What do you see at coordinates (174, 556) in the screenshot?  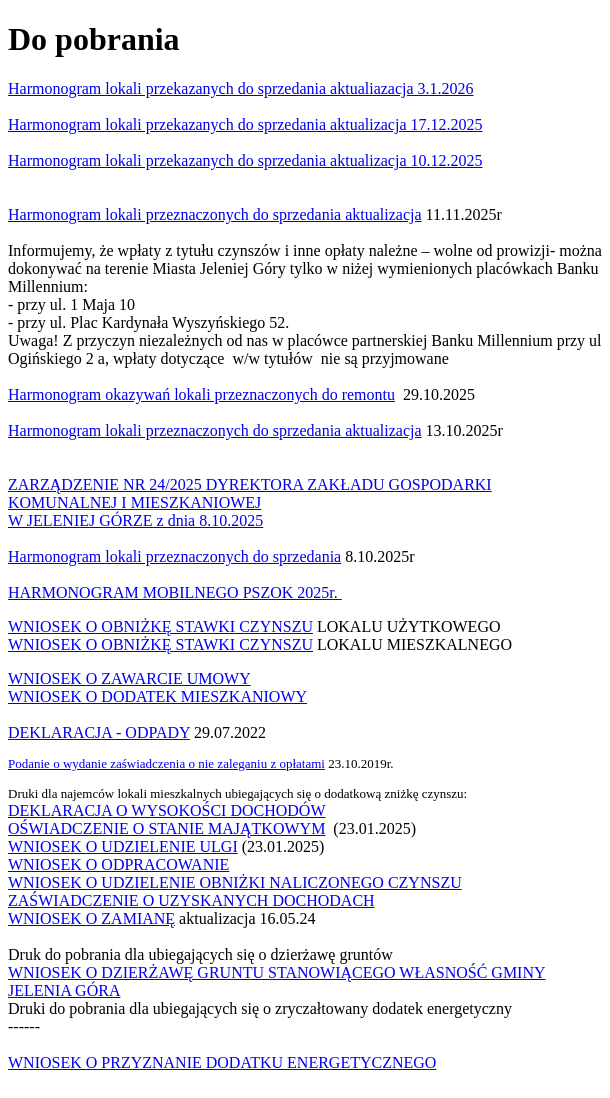 I see `Harmonogram lokali przeznaczonych do sprzedania` at bounding box center [174, 556].